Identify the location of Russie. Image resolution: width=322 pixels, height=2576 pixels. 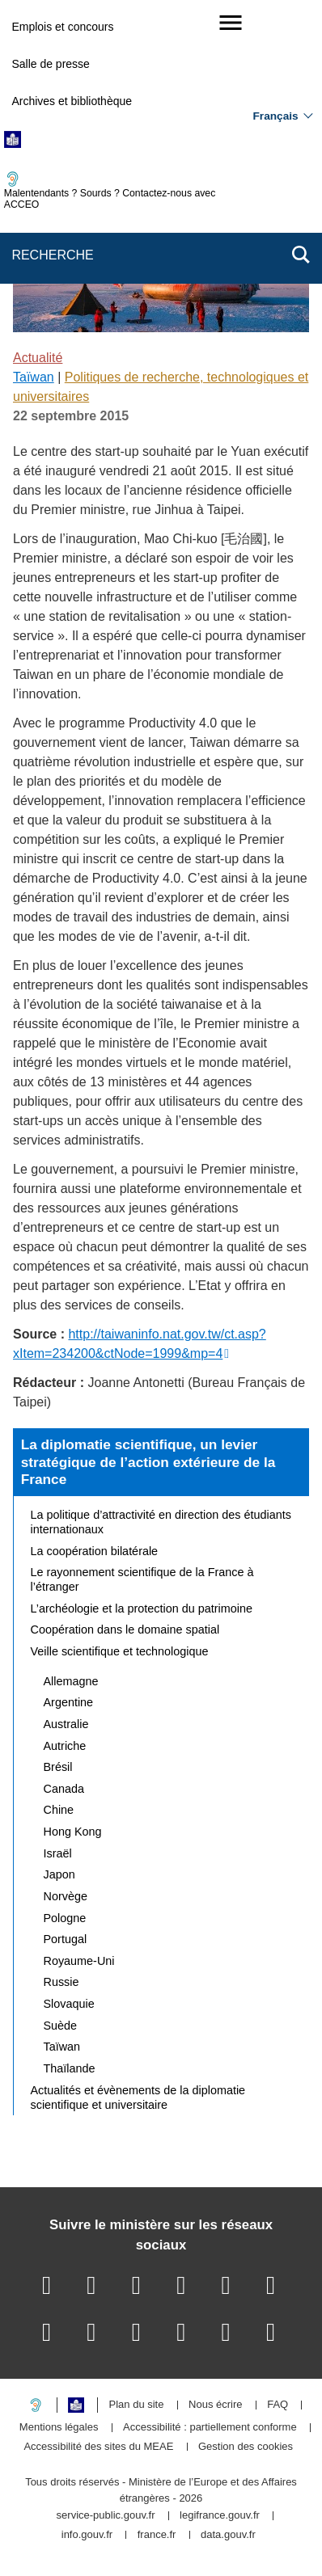
(61, 1981).